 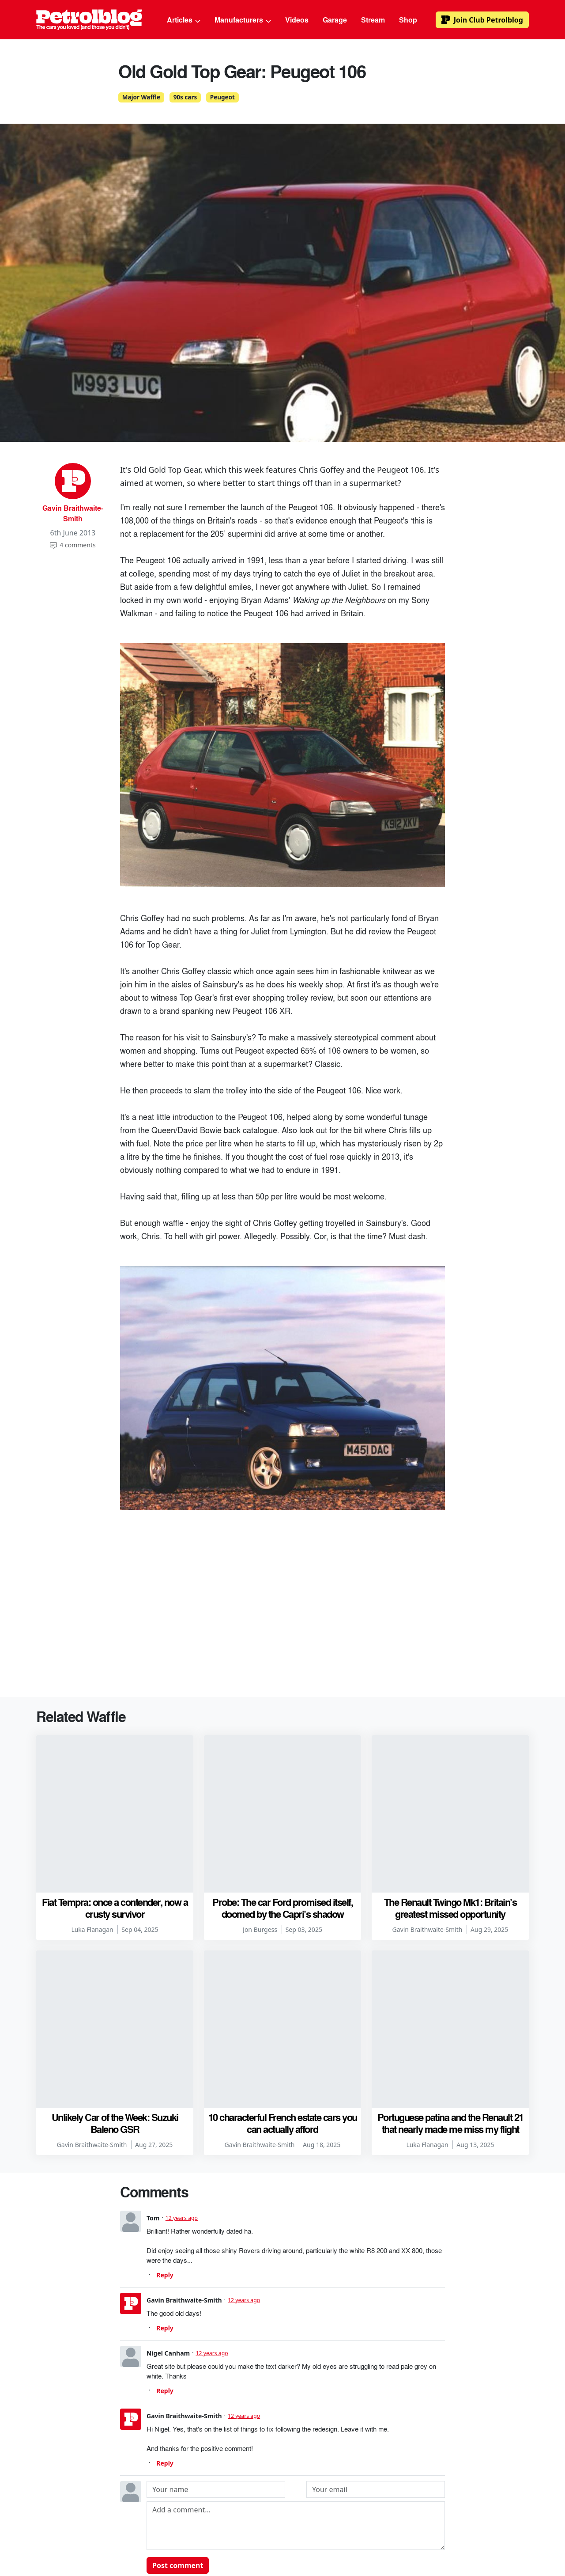 What do you see at coordinates (72, 545) in the screenshot?
I see `4 comments` at bounding box center [72, 545].